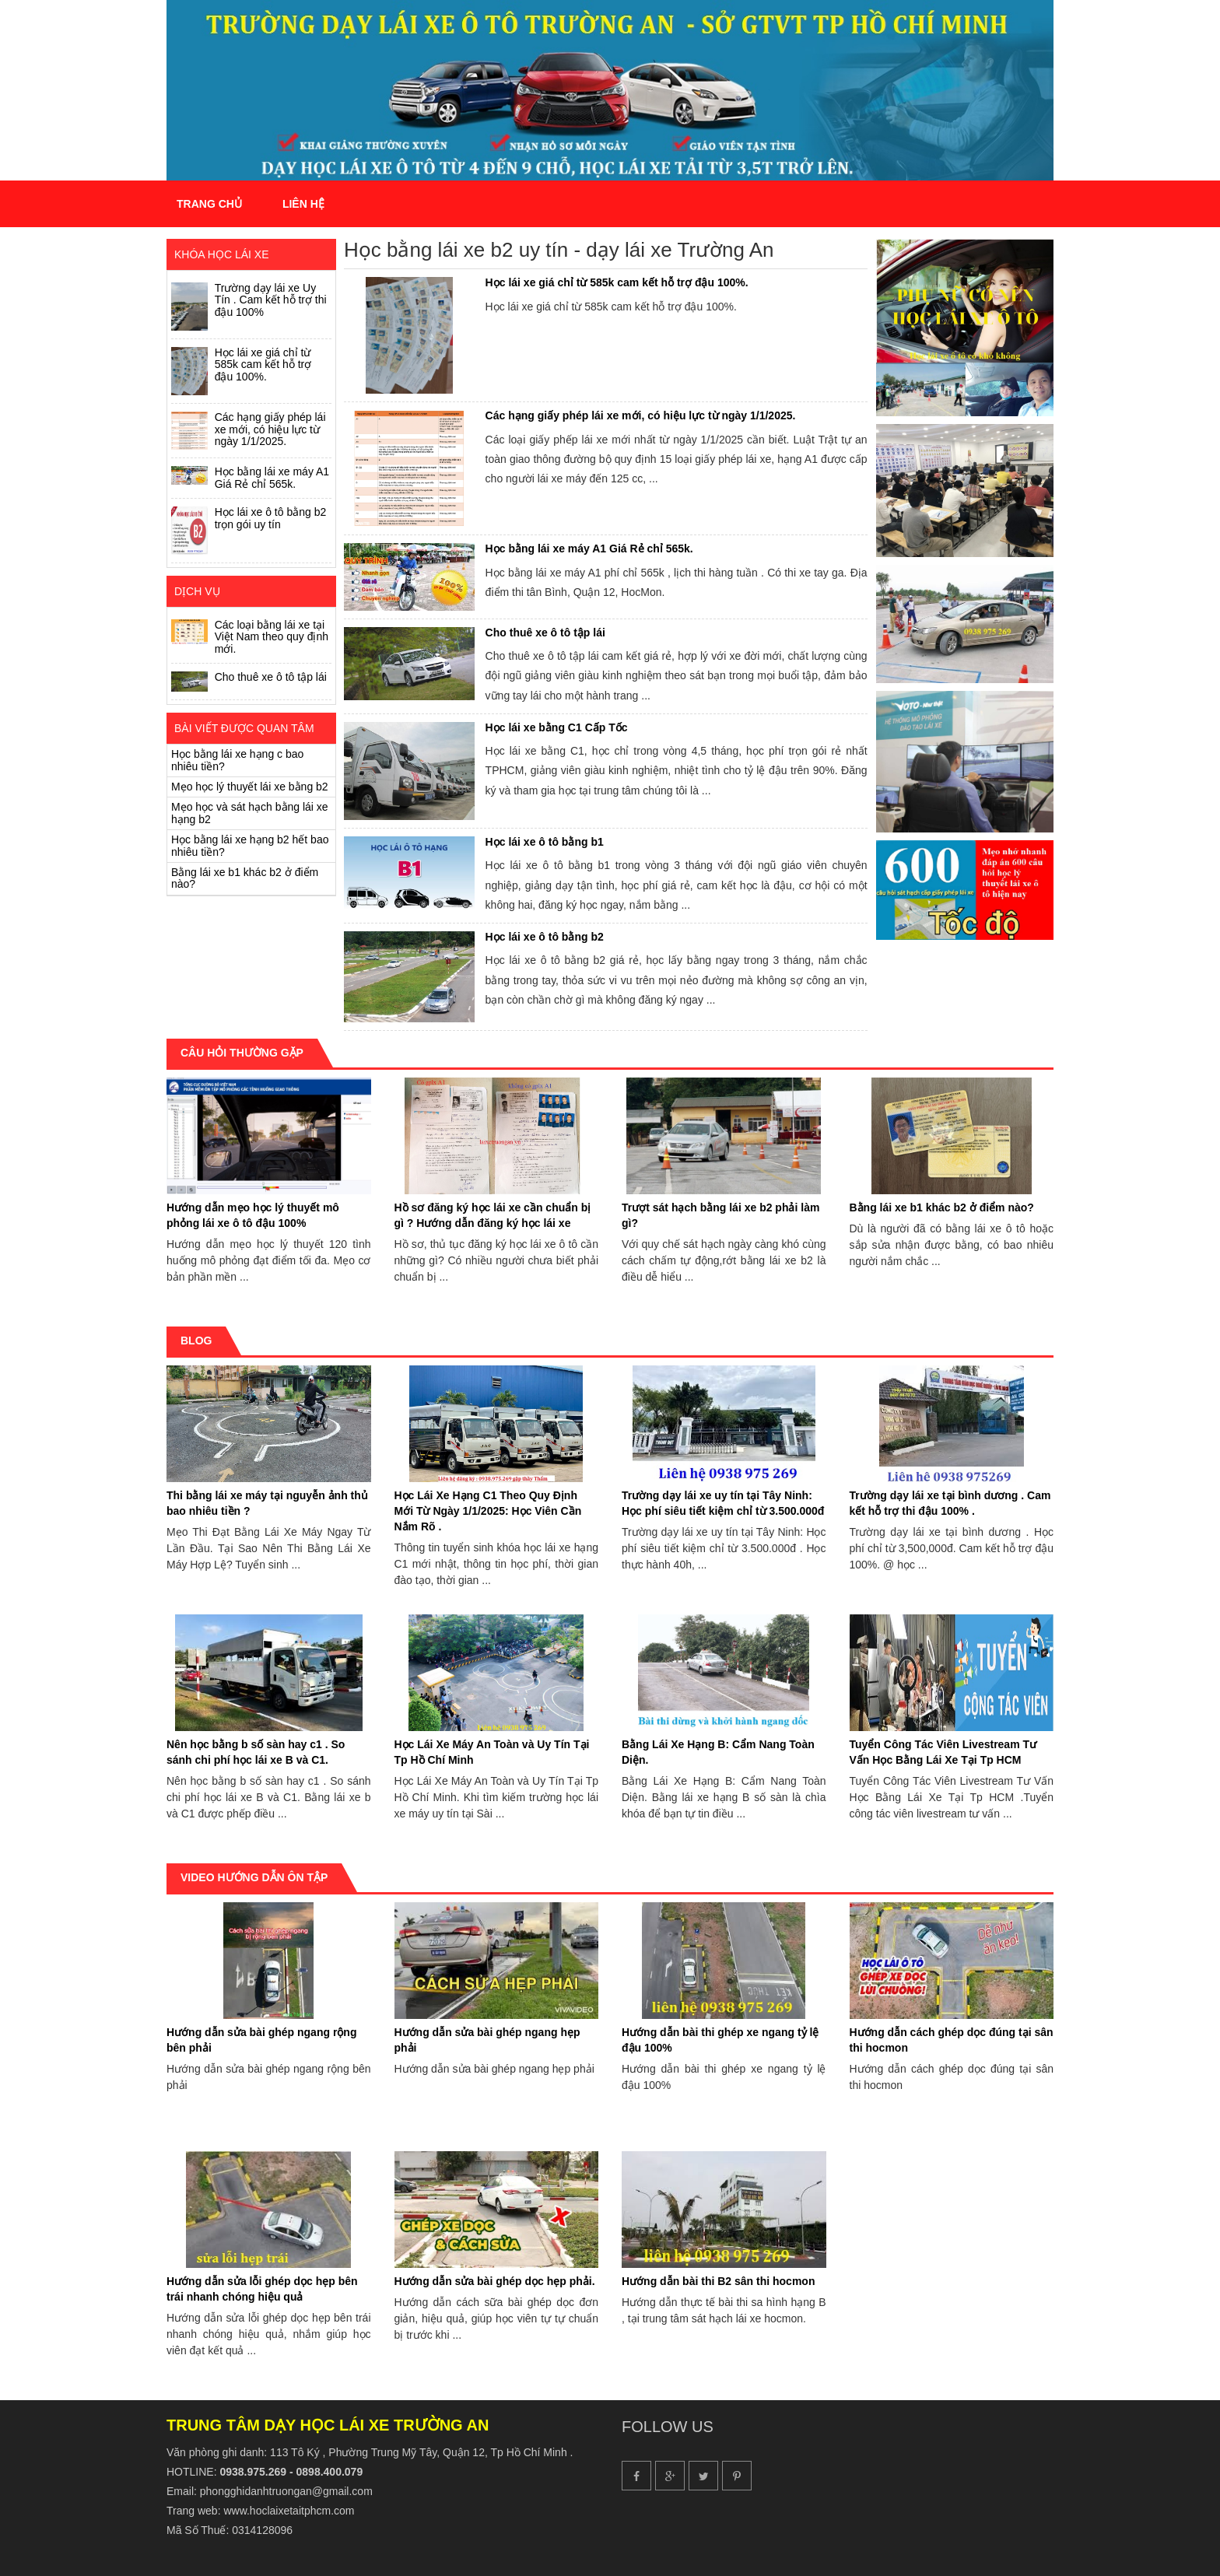 Image resolution: width=1220 pixels, height=2576 pixels. I want to click on Học bằng lái xe máy A1 Giá Rẻ chỉ 565k., so click(272, 477).